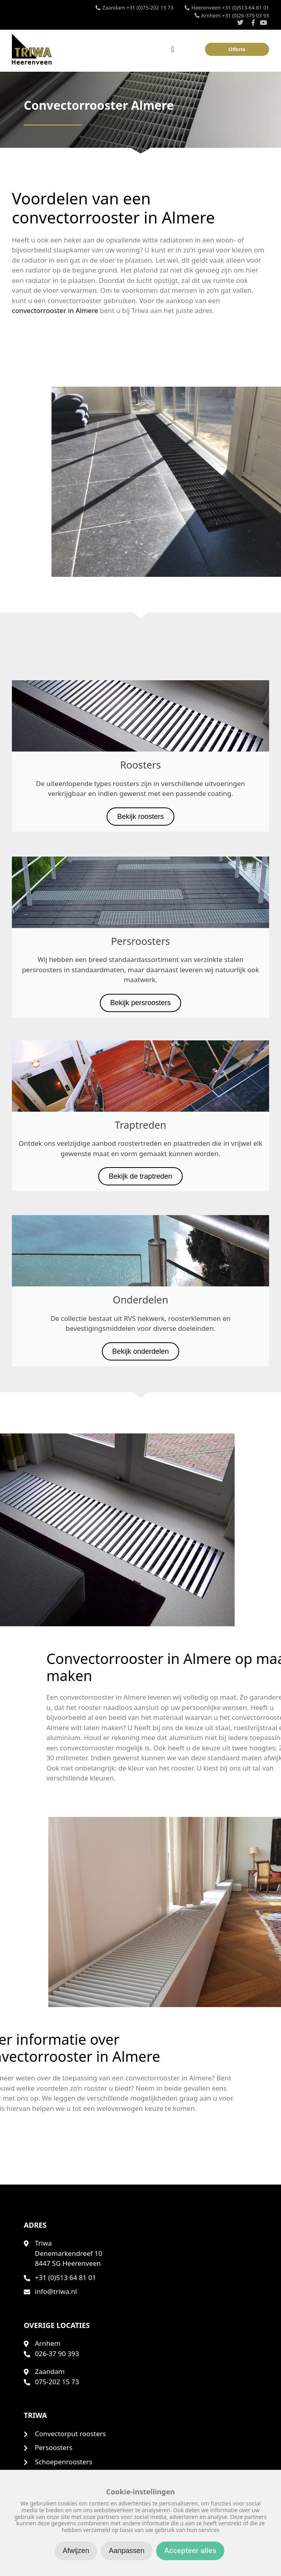  I want to click on [Menu toggle], so click(172, 49).